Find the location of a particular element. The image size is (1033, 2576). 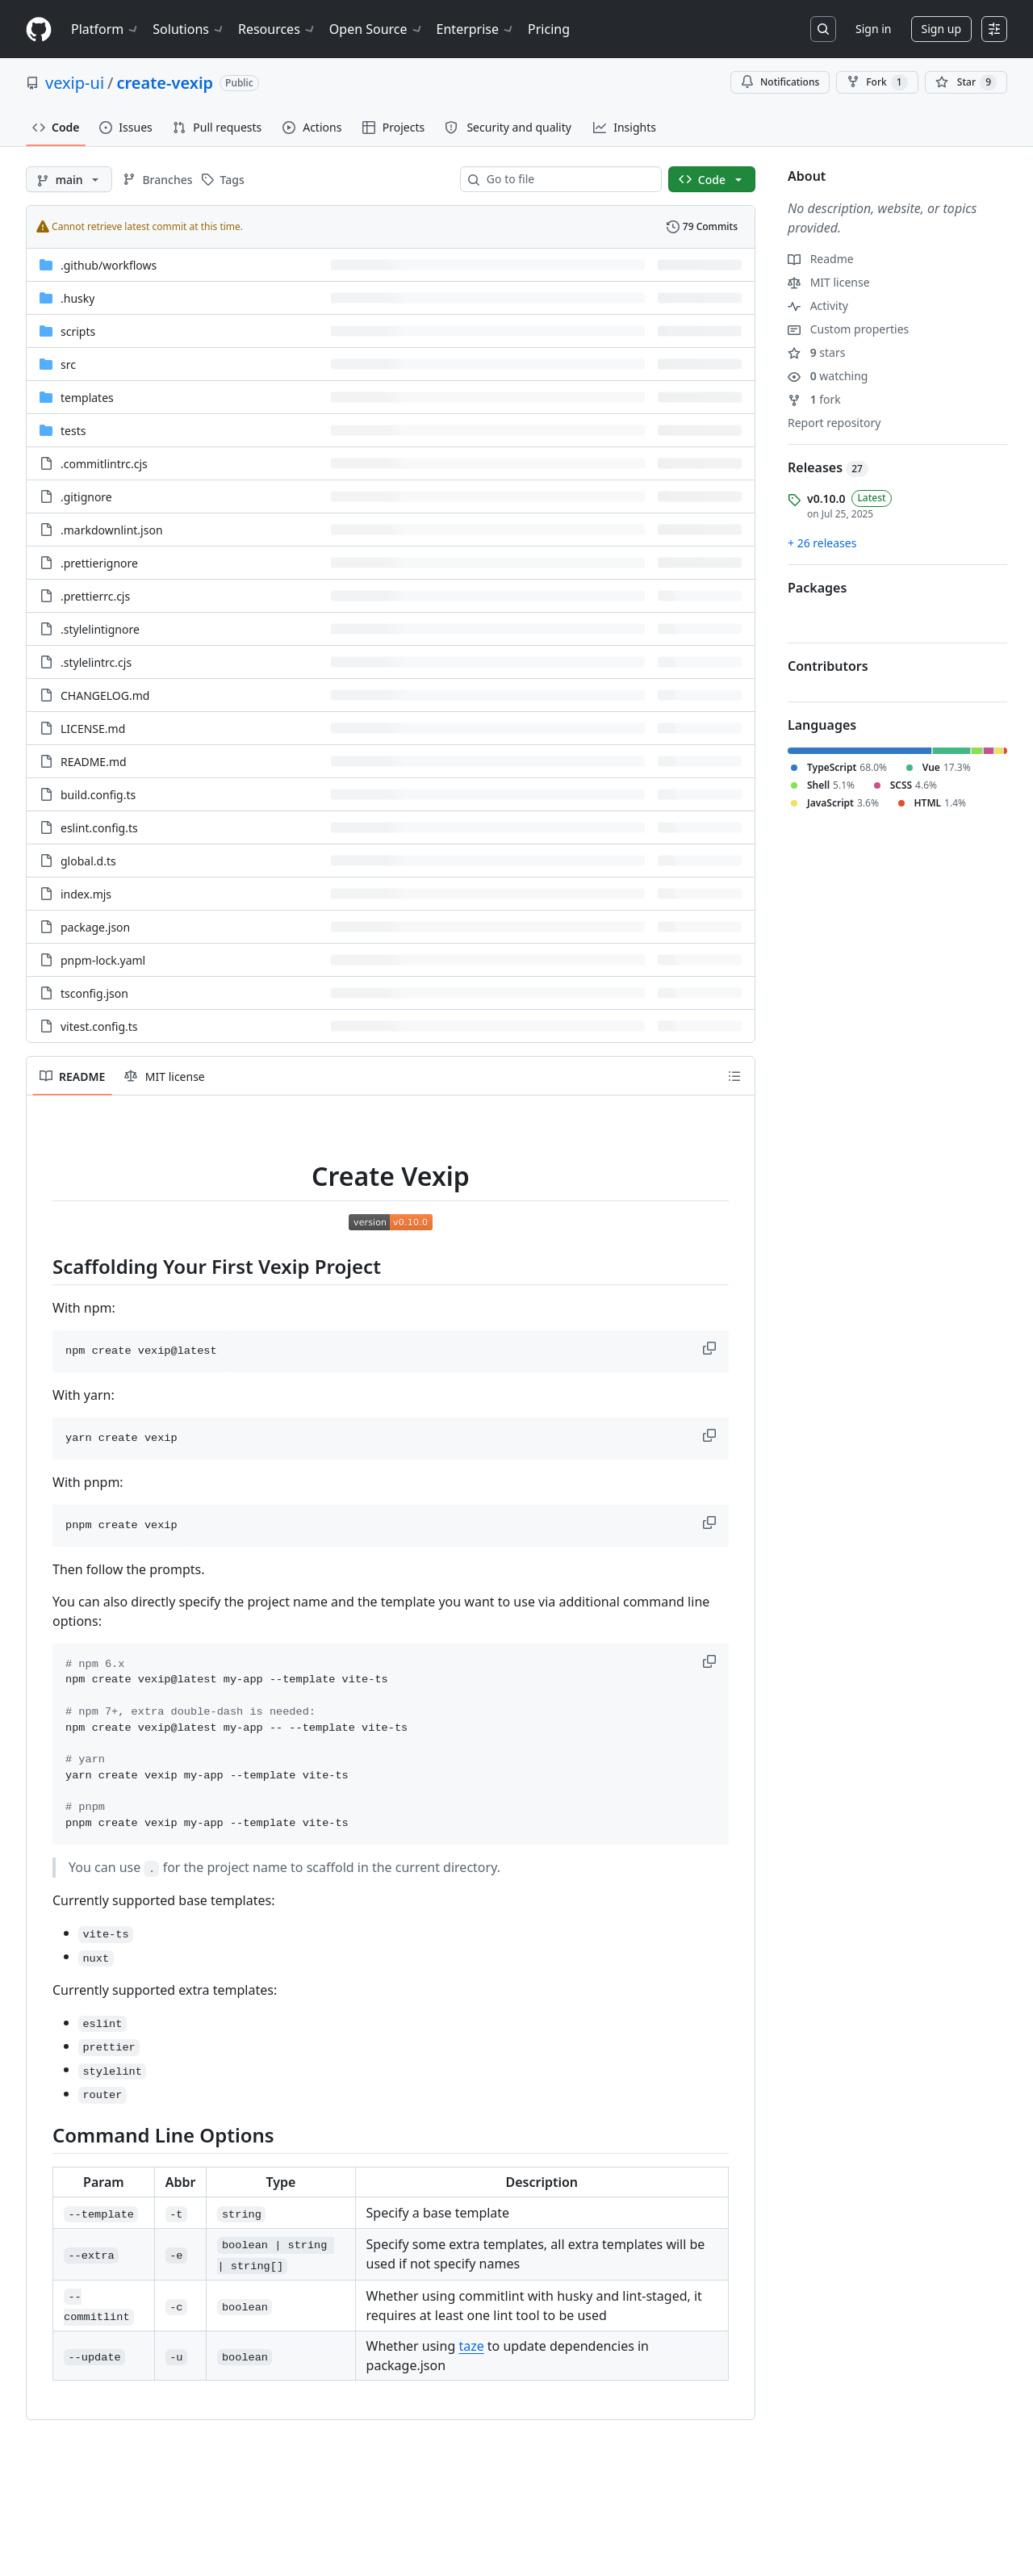

stars is located at coordinates (816, 352).